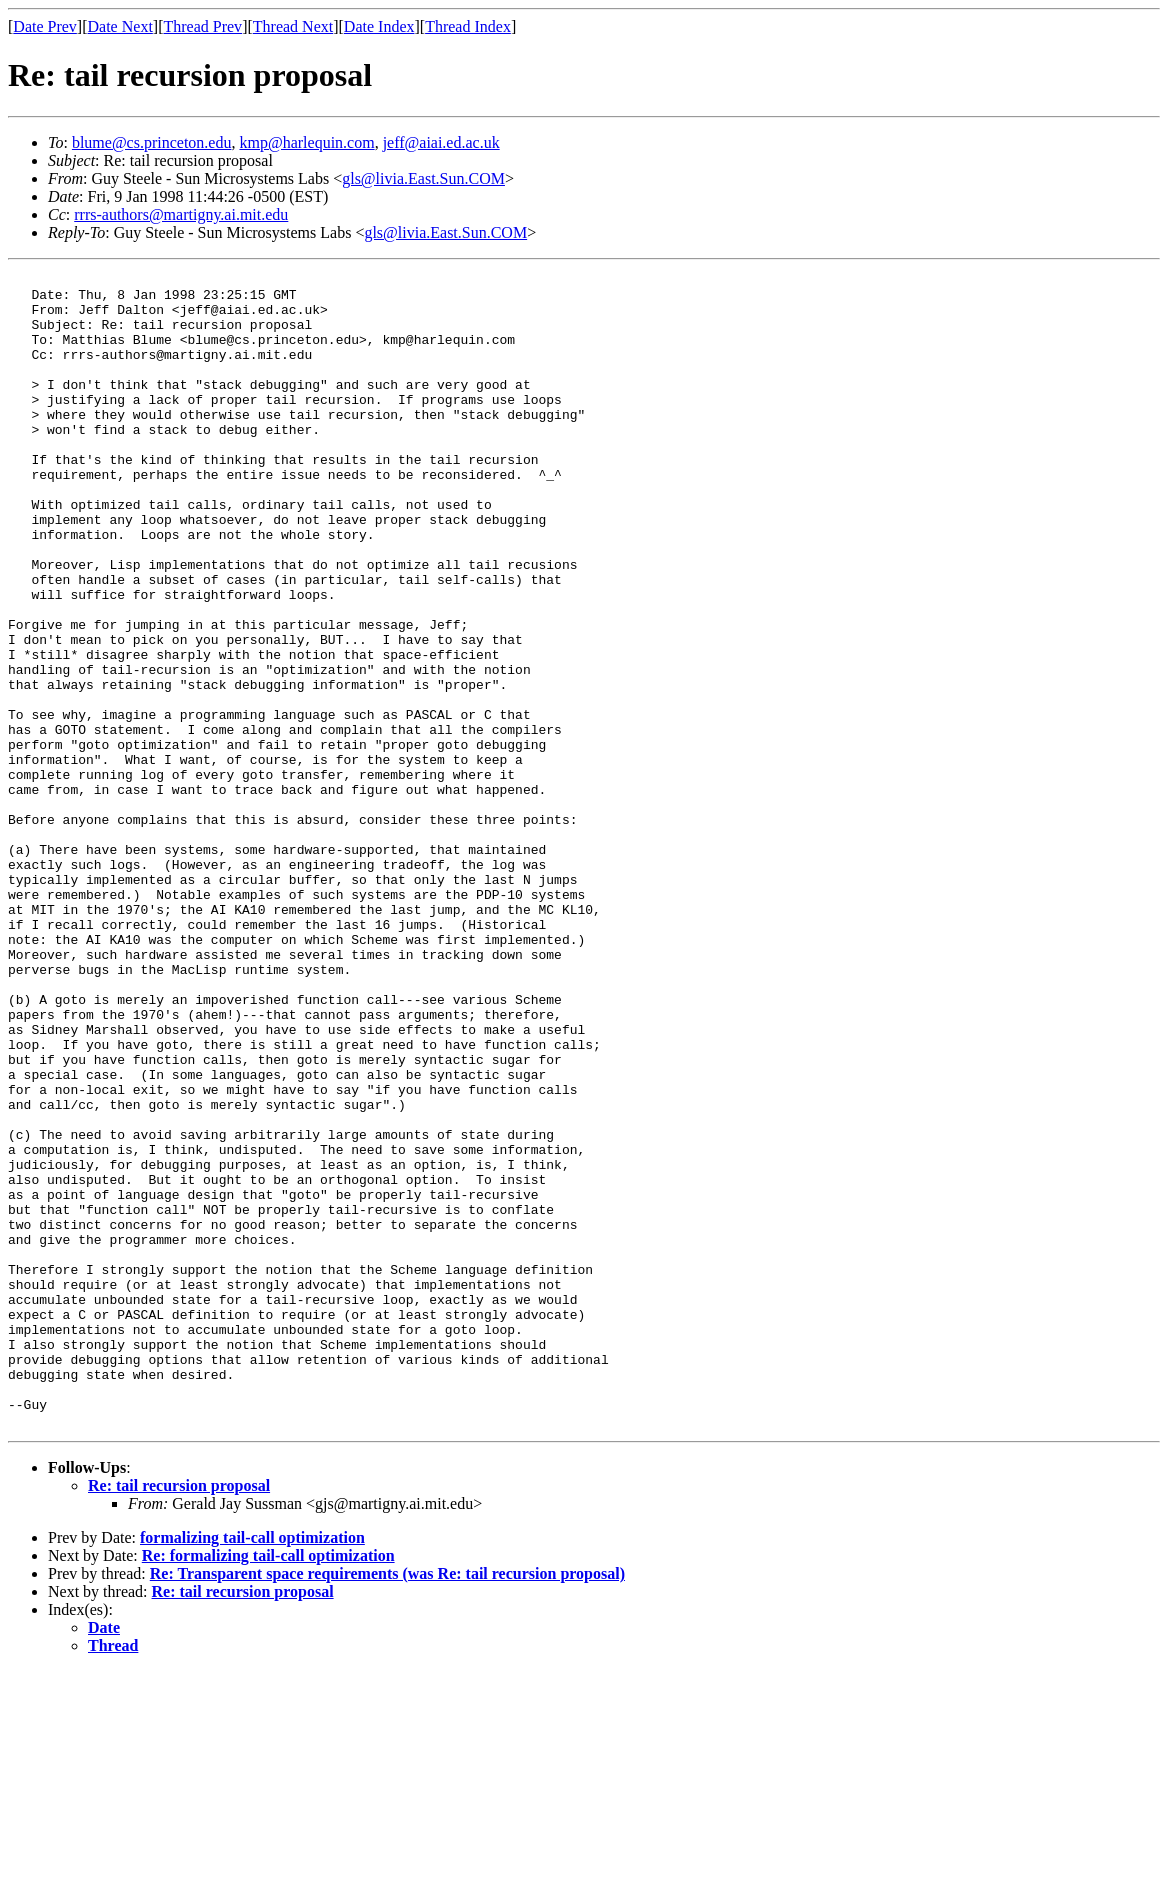 The height and width of the screenshot is (1902, 1168). I want to click on rrrs-authors@martigny.ai.mit.edu, so click(181, 214).